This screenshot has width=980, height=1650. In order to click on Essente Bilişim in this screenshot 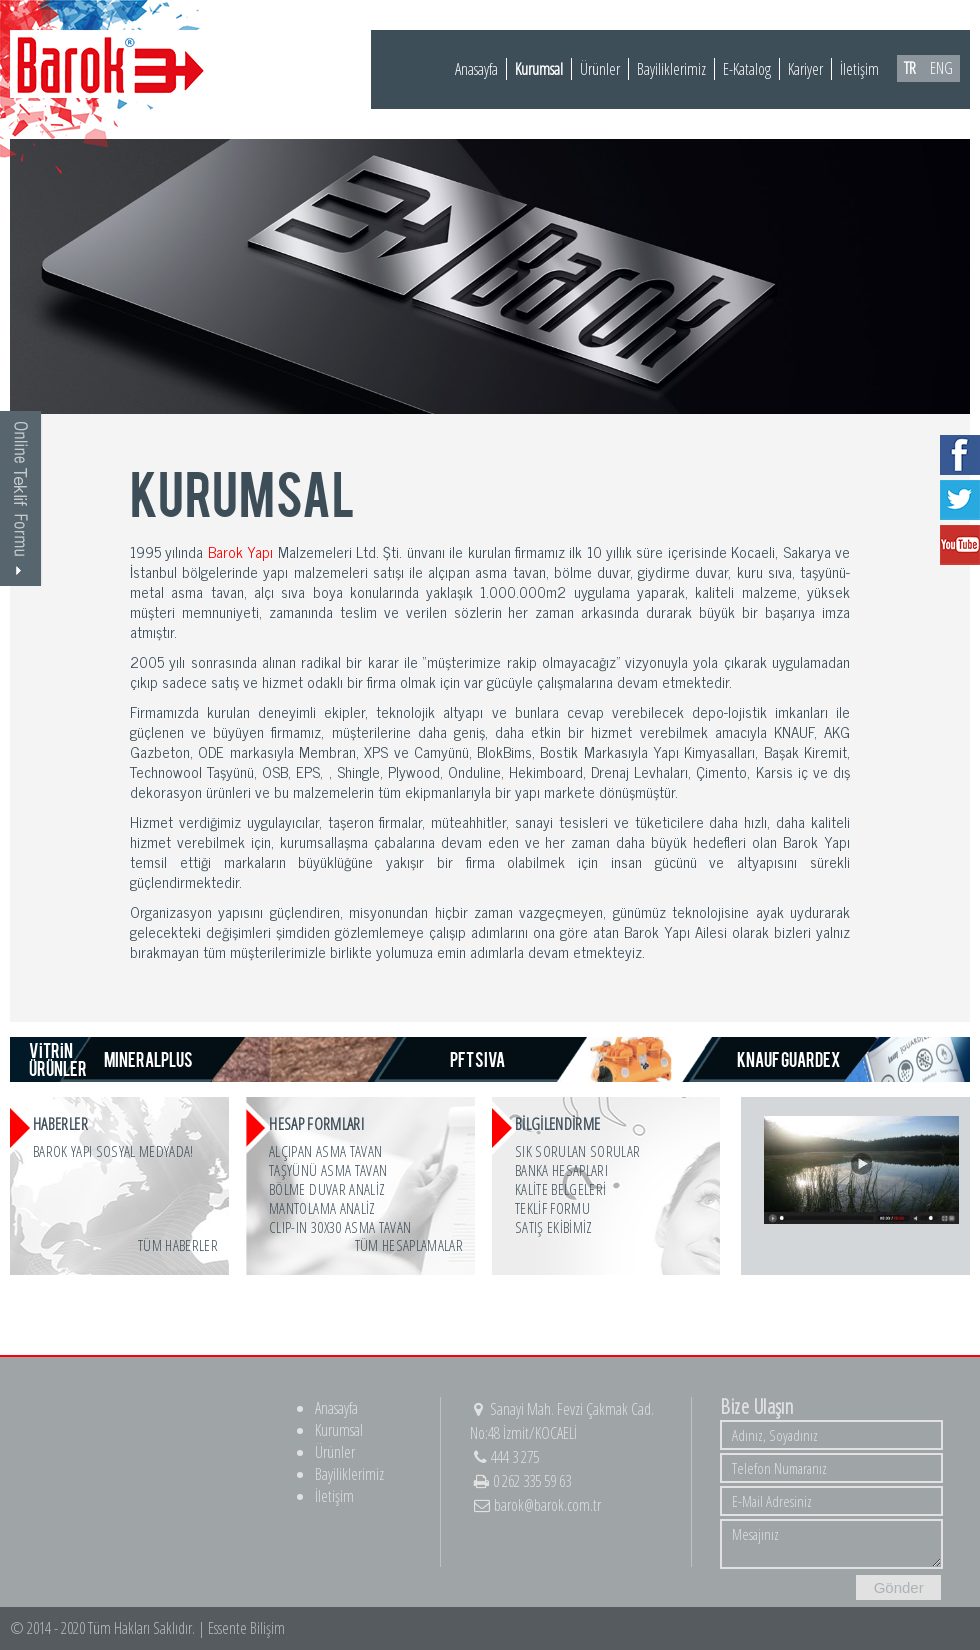, I will do `click(246, 1628)`.